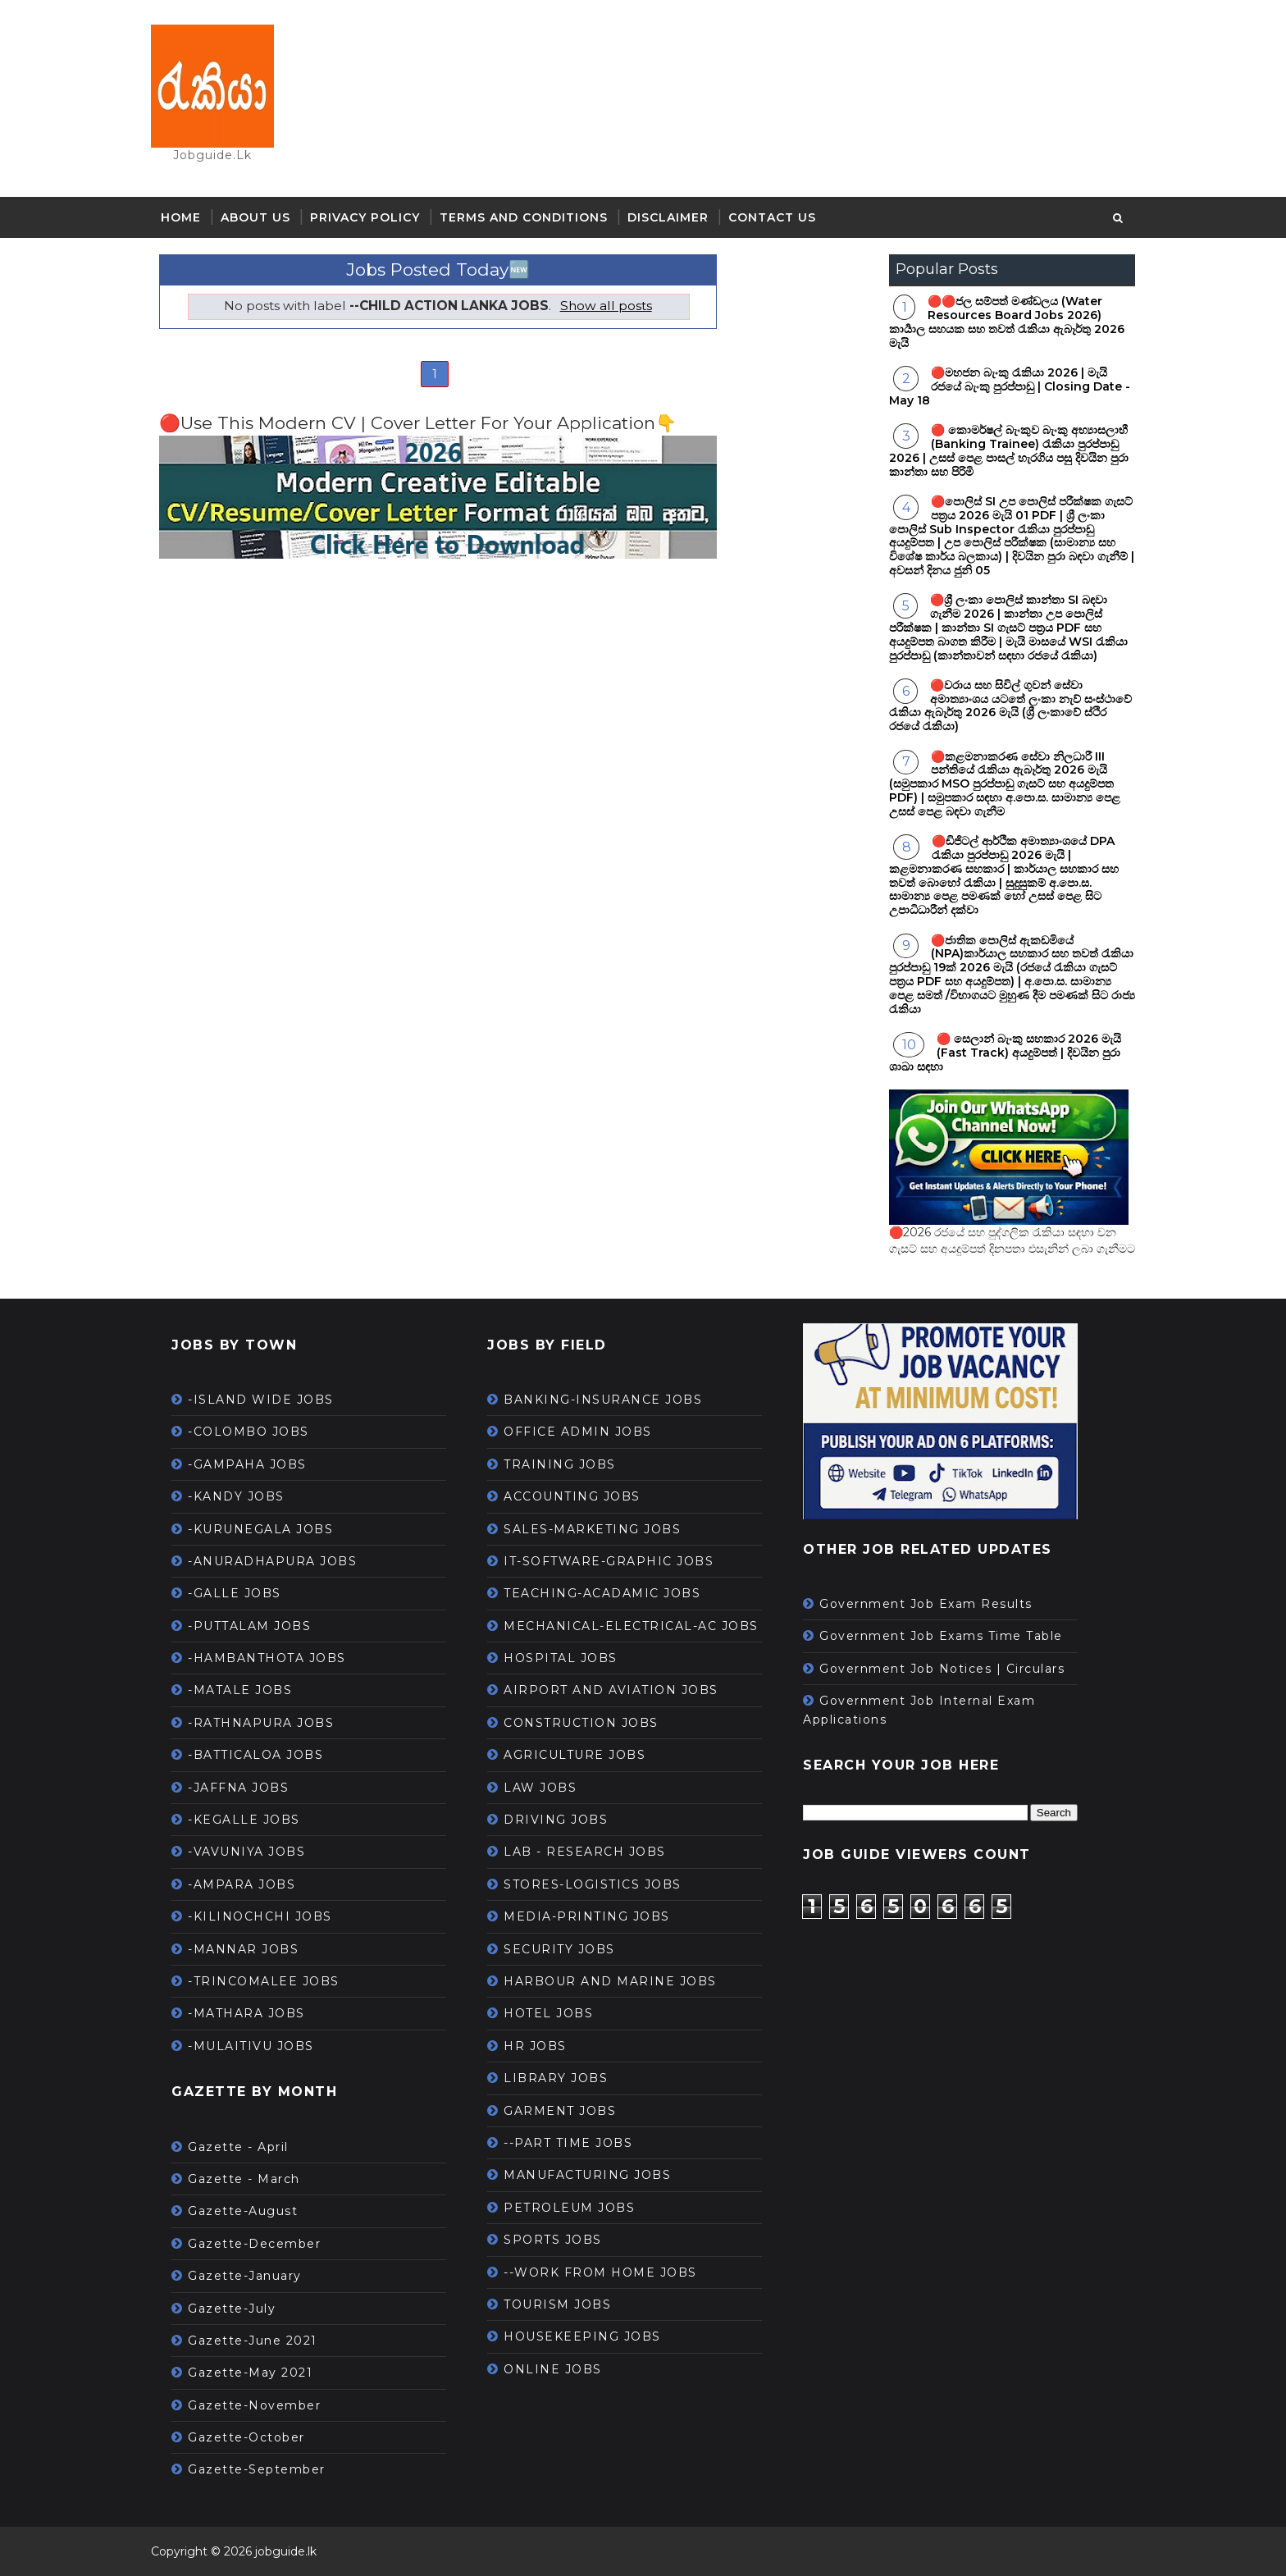 Image resolution: width=1286 pixels, height=2576 pixels. I want to click on Gazette-June 2021, so click(252, 2340).